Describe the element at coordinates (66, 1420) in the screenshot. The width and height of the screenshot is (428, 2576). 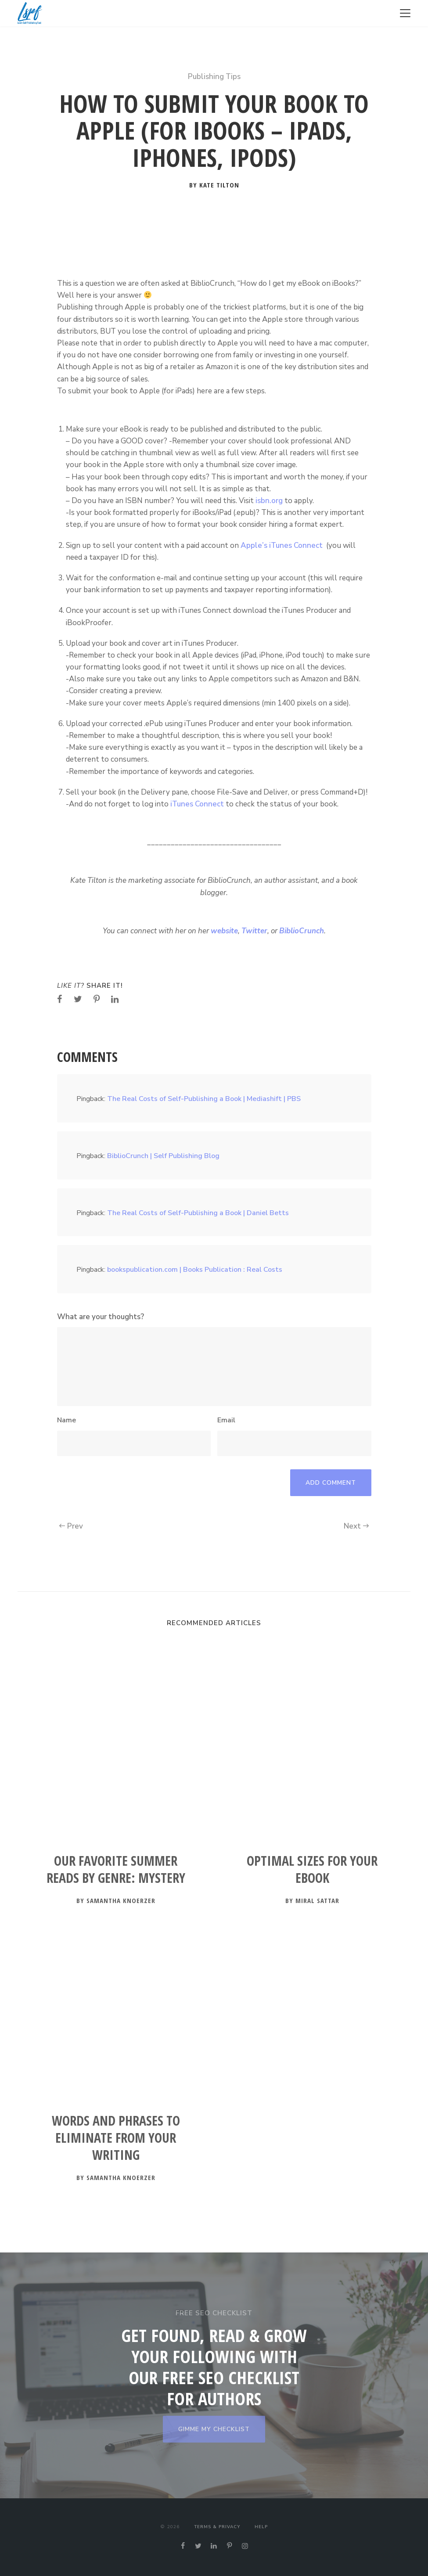
I see `Name` at that location.